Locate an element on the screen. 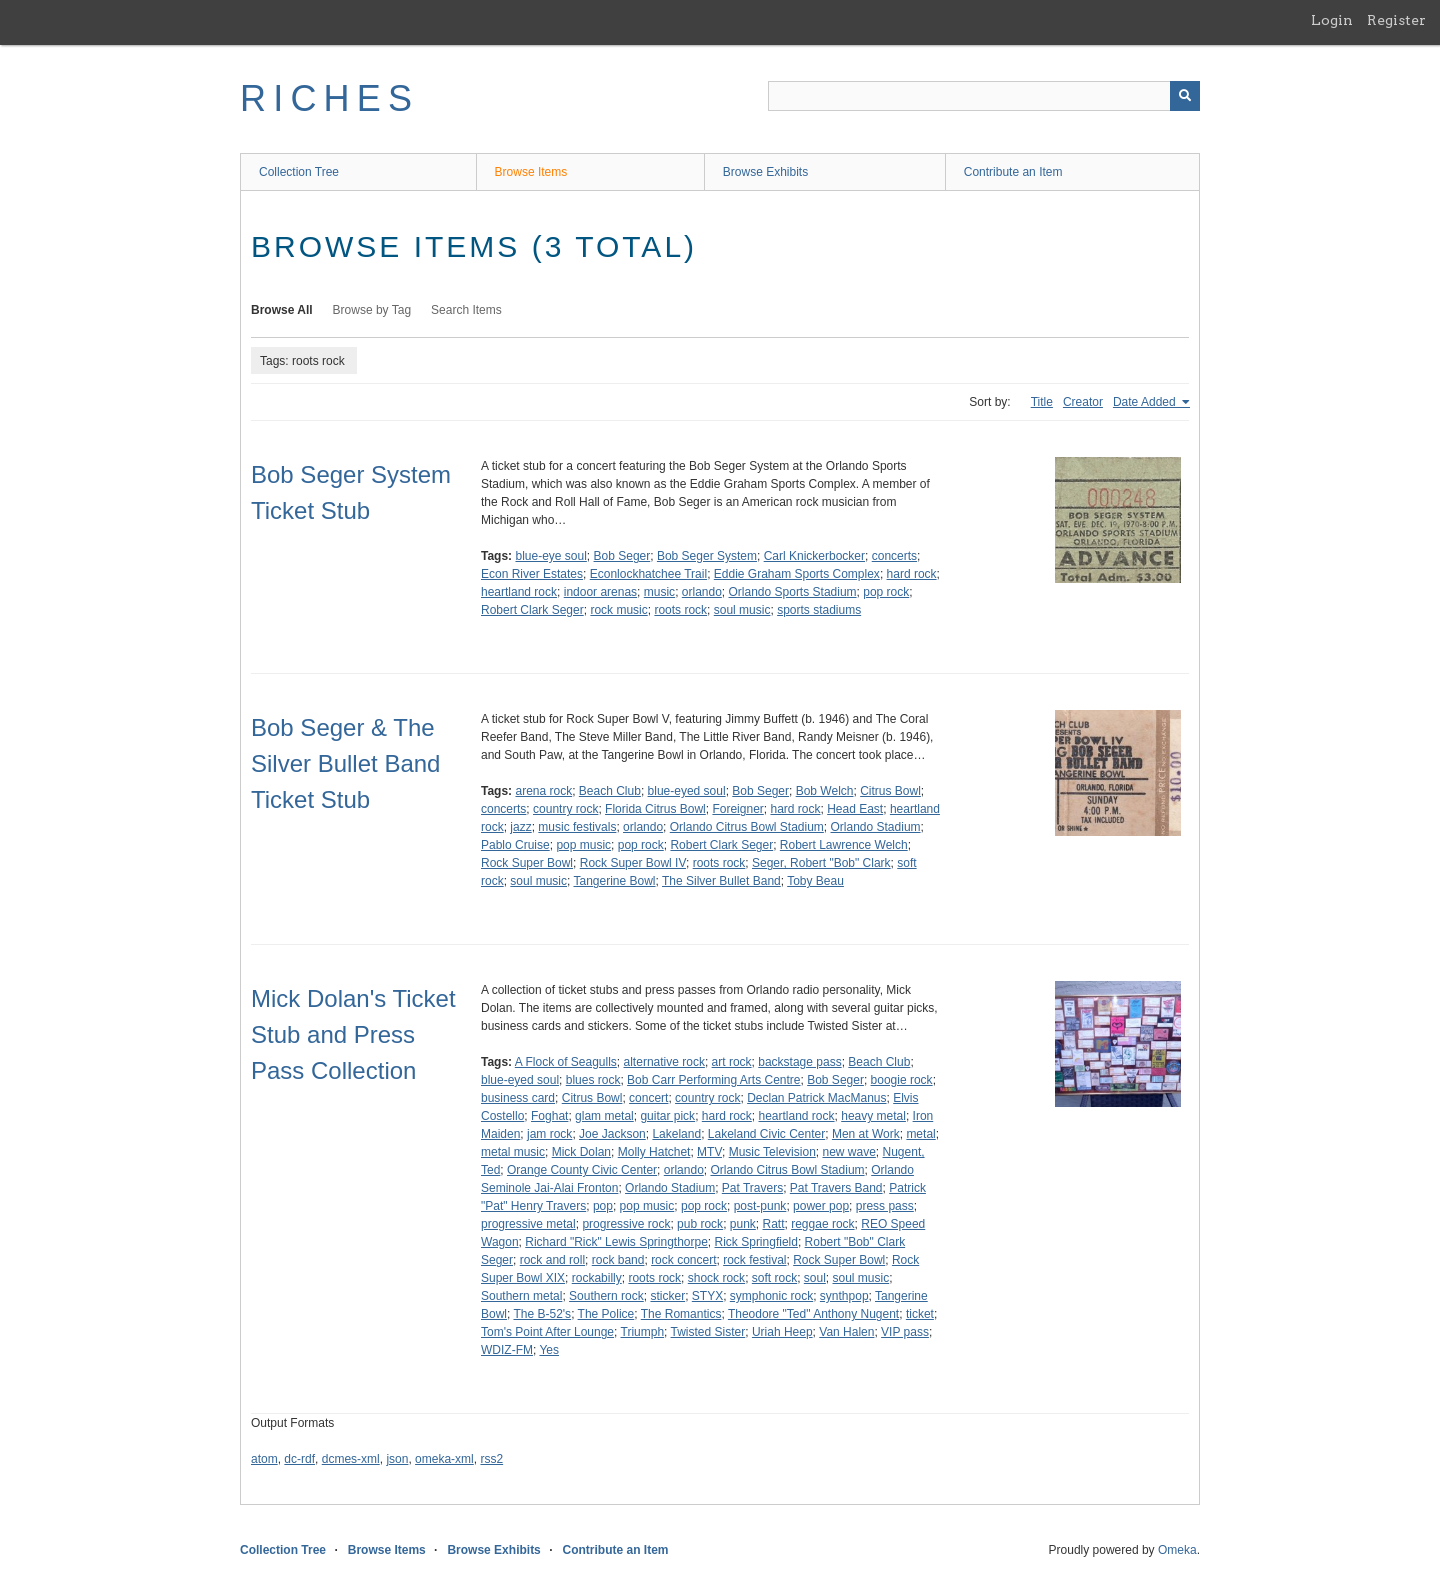 The height and width of the screenshot is (1577, 1440). Bob Carr Performing Arts Centre is located at coordinates (713, 1080).